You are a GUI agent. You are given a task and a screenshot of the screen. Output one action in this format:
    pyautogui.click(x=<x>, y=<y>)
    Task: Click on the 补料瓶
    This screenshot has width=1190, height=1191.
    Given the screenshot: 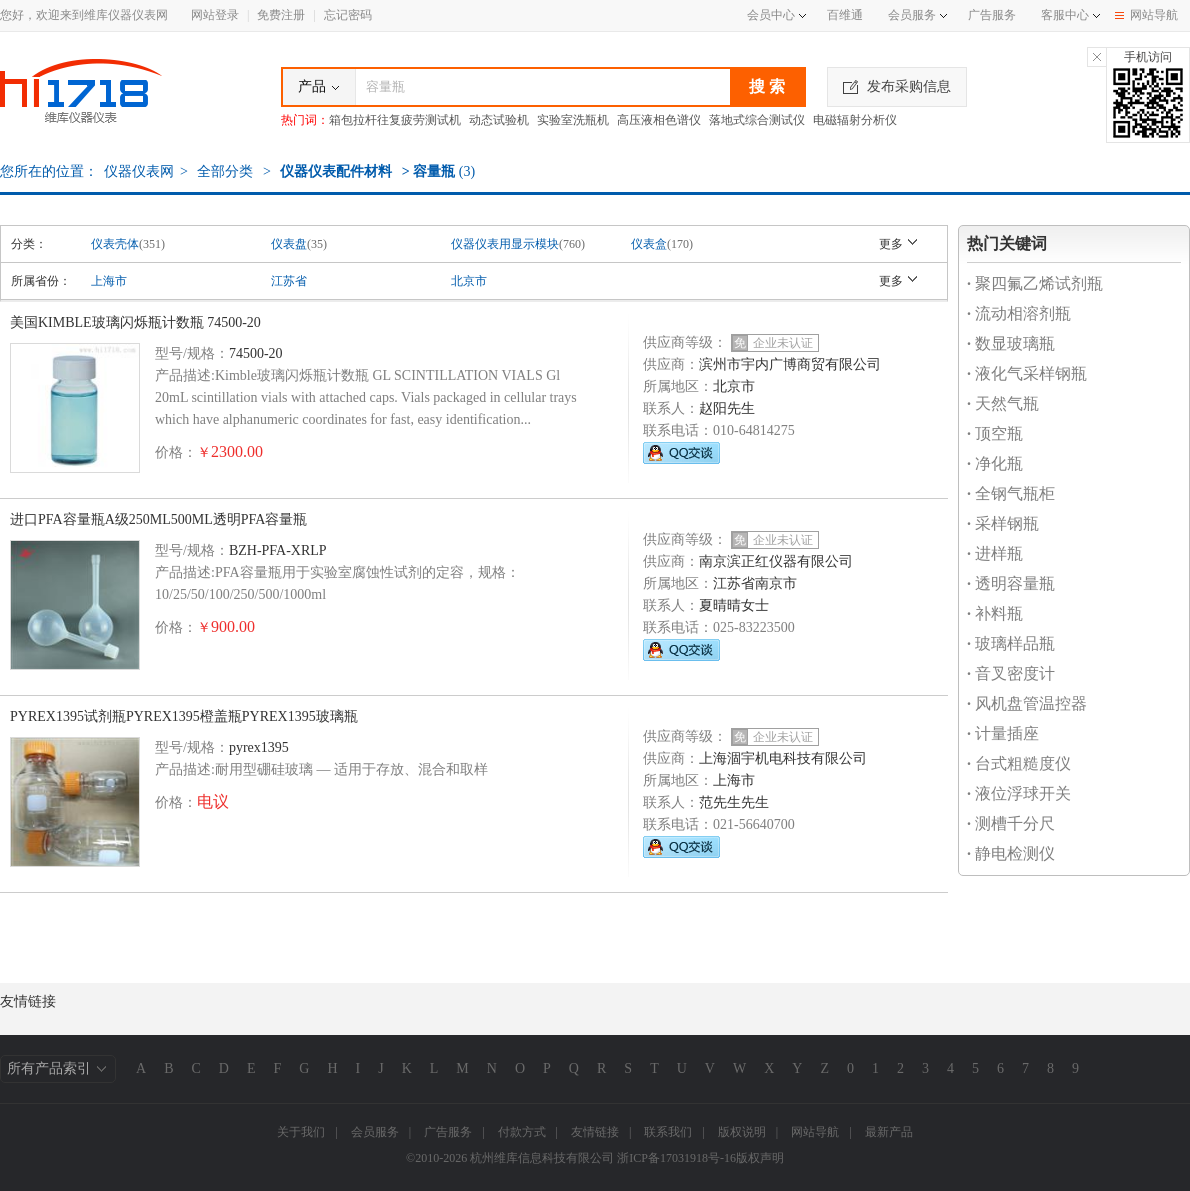 What is the action you would take?
    pyautogui.click(x=995, y=613)
    